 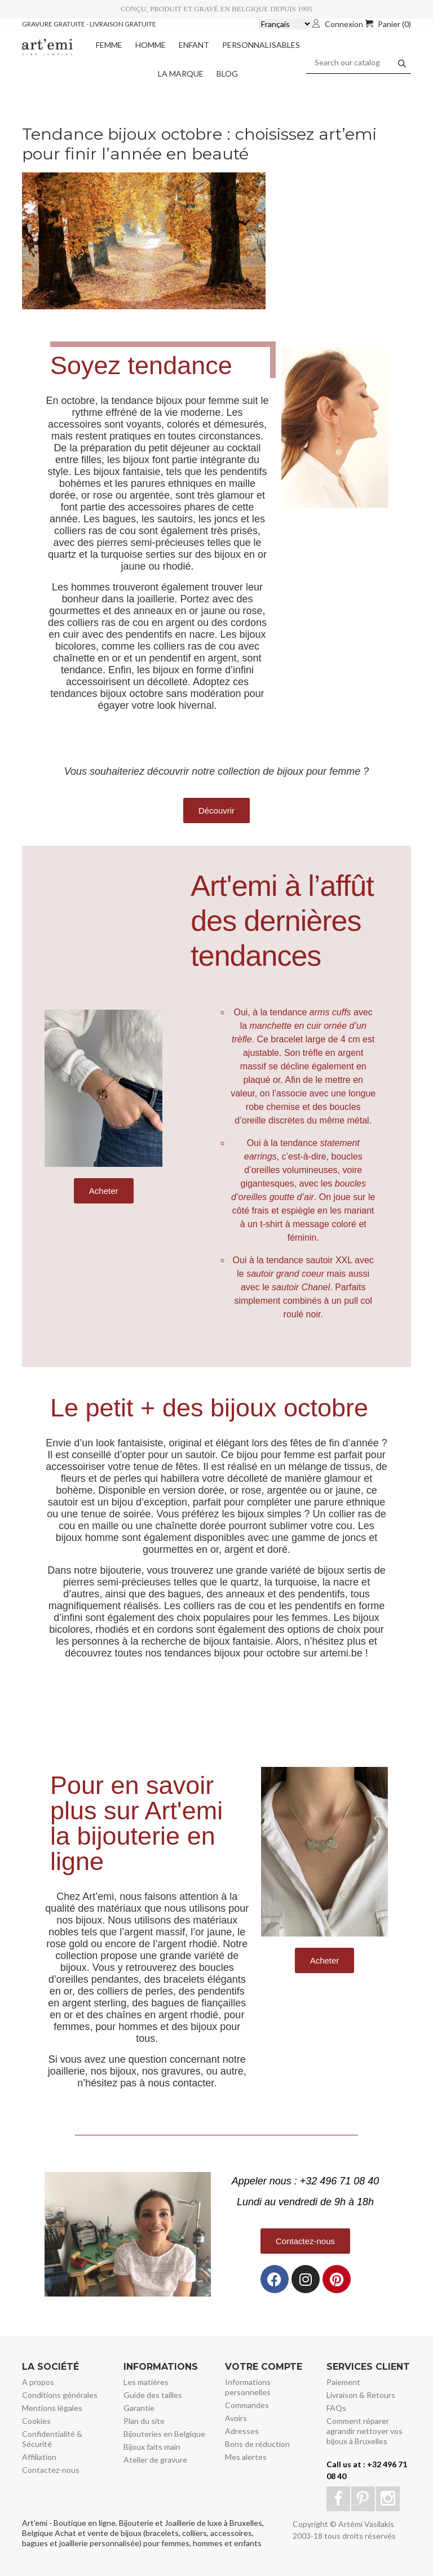 What do you see at coordinates (150, 45) in the screenshot?
I see `Homme` at bounding box center [150, 45].